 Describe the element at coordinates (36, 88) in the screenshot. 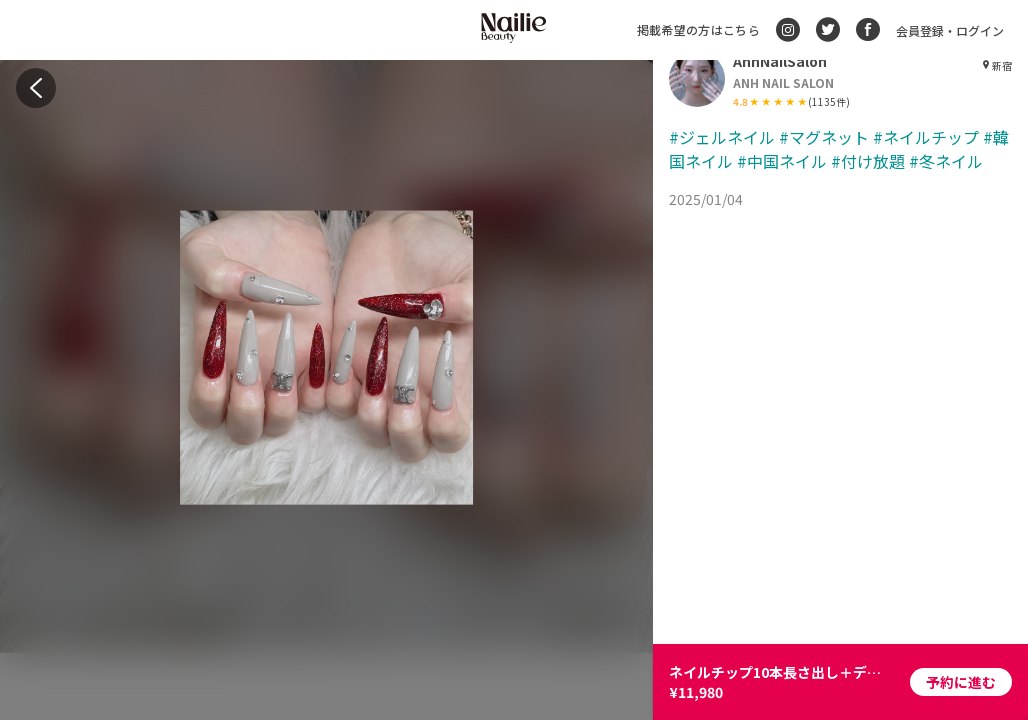

I see `[back]` at that location.